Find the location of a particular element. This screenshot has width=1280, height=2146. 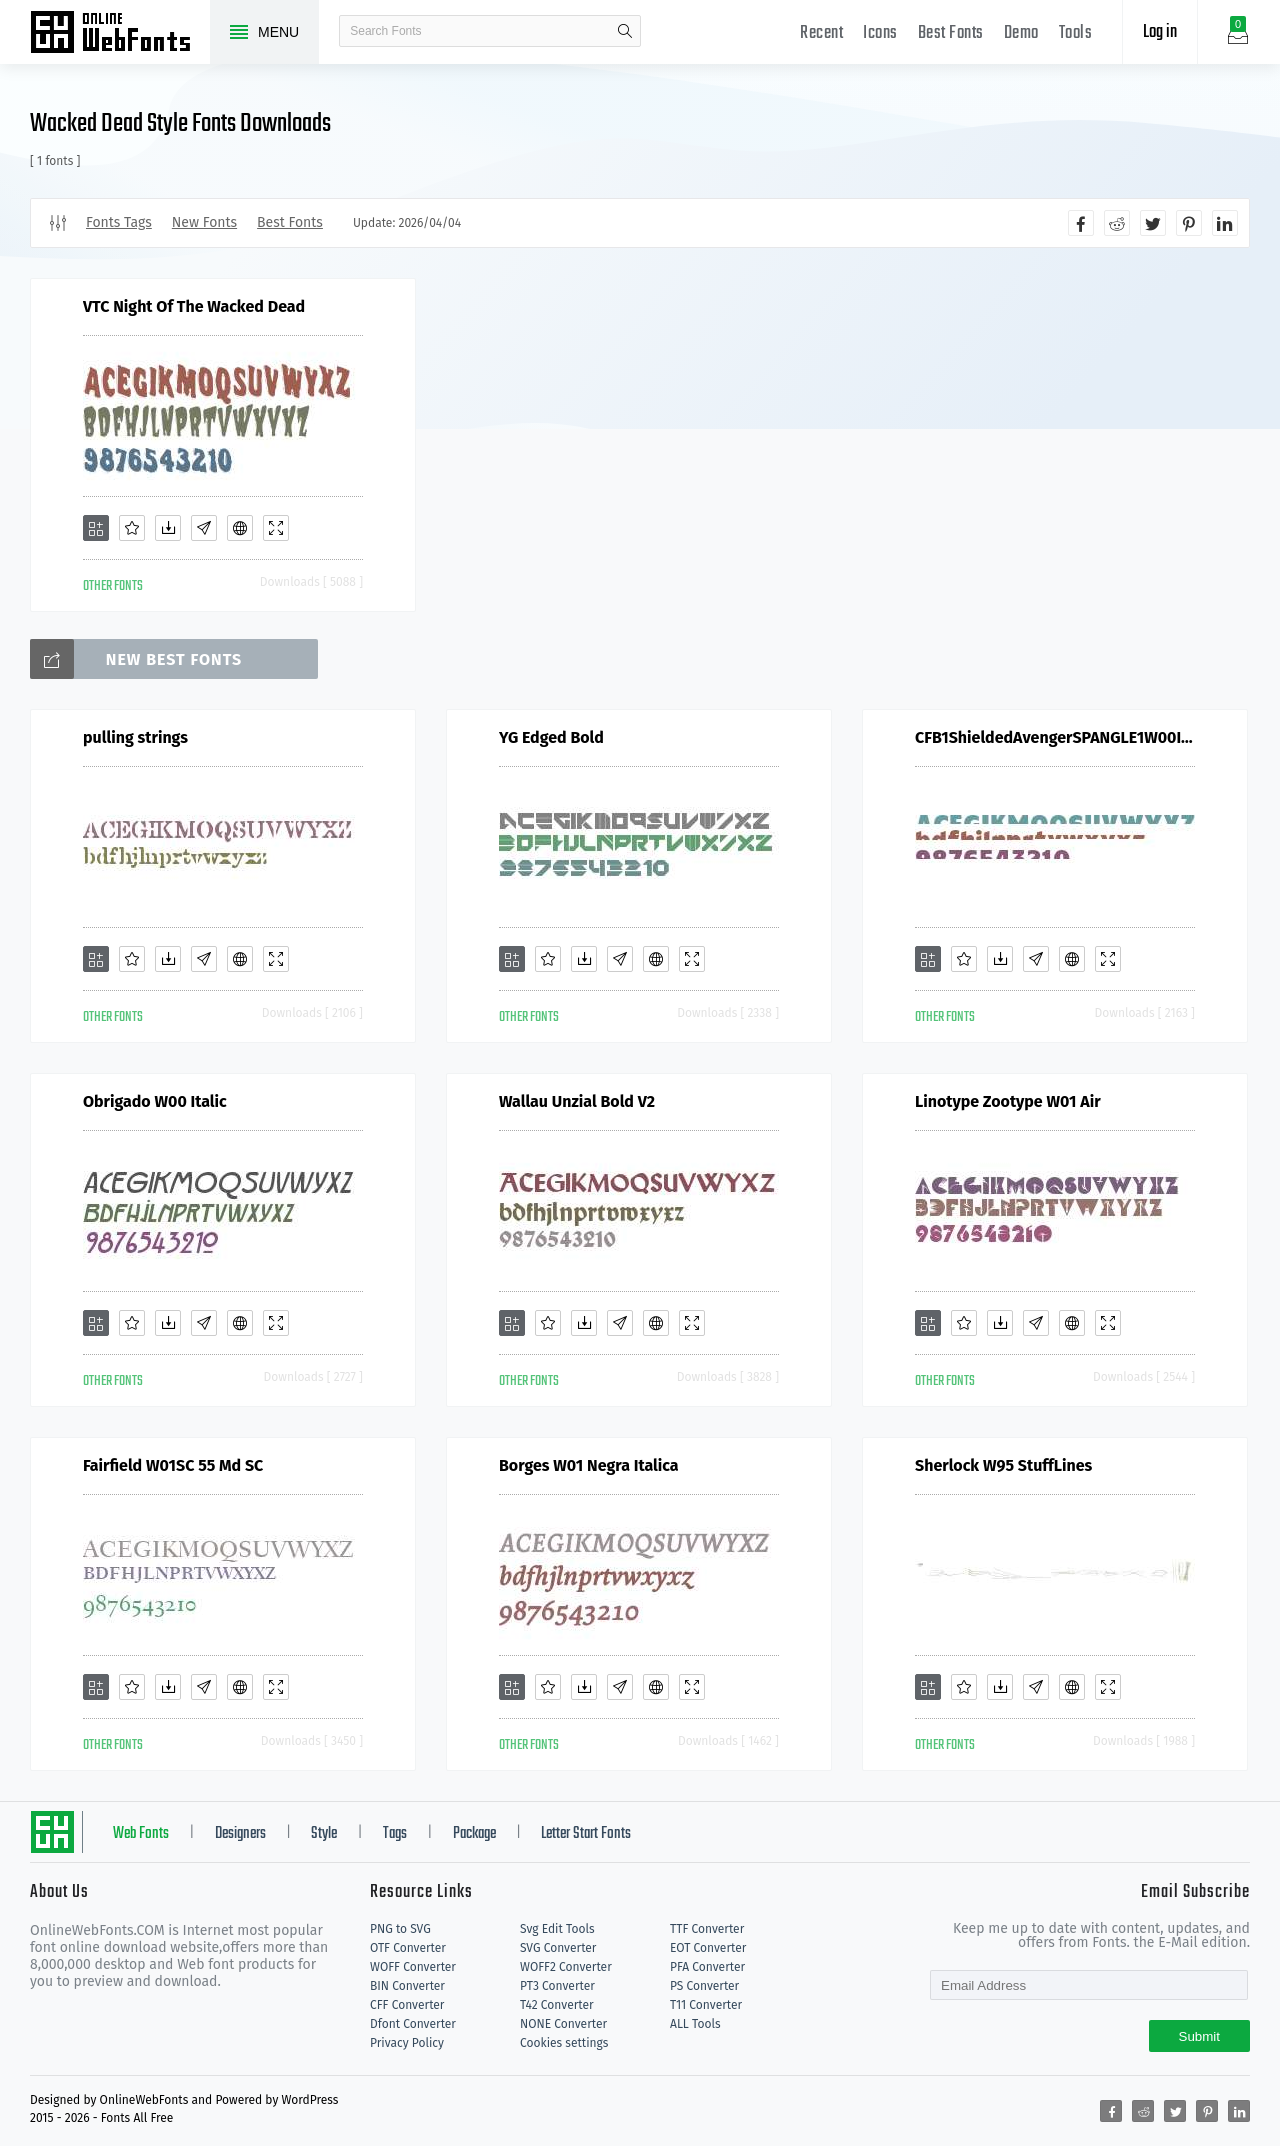

Wallau Unzial Bold V2 is located at coordinates (577, 1101).